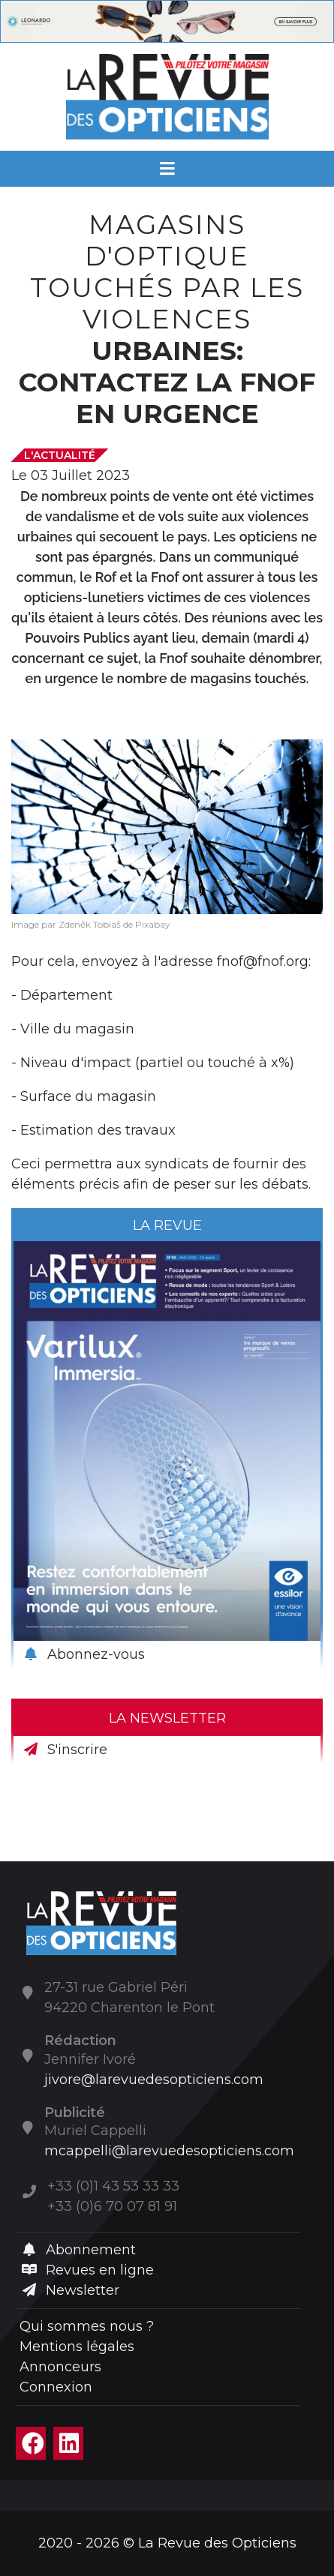  Describe the element at coordinates (167, 168) in the screenshot. I see `[Menu]` at that location.